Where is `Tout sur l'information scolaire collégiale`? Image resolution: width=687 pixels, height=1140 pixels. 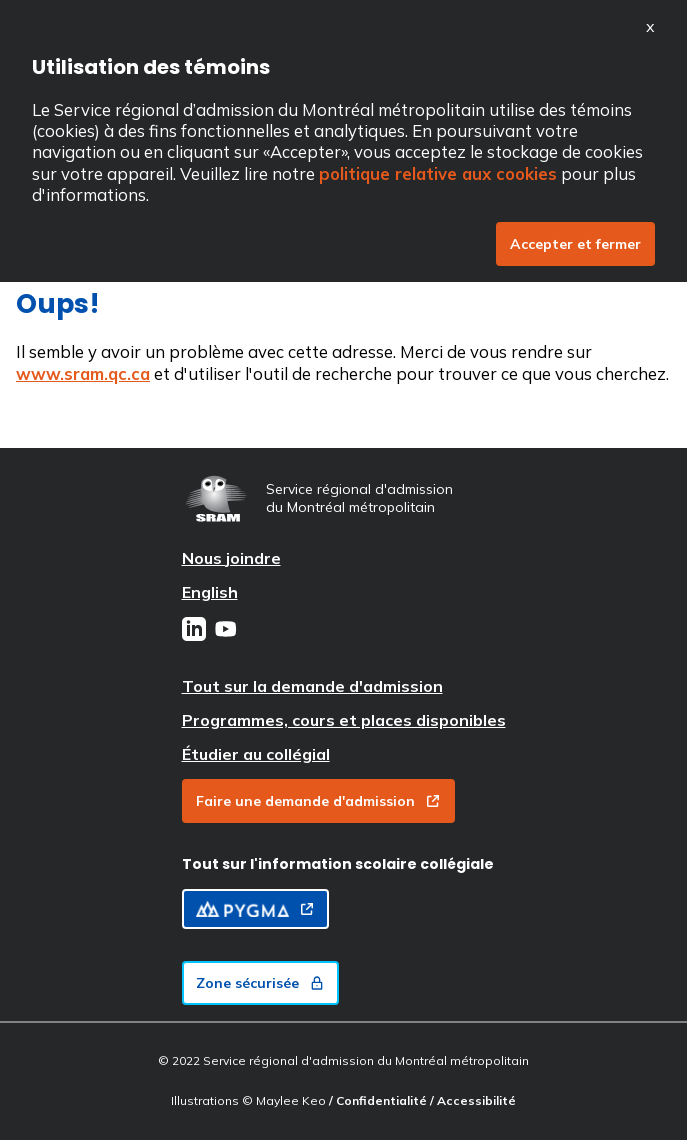 Tout sur l'information scolaire collégiale is located at coordinates (338, 864).